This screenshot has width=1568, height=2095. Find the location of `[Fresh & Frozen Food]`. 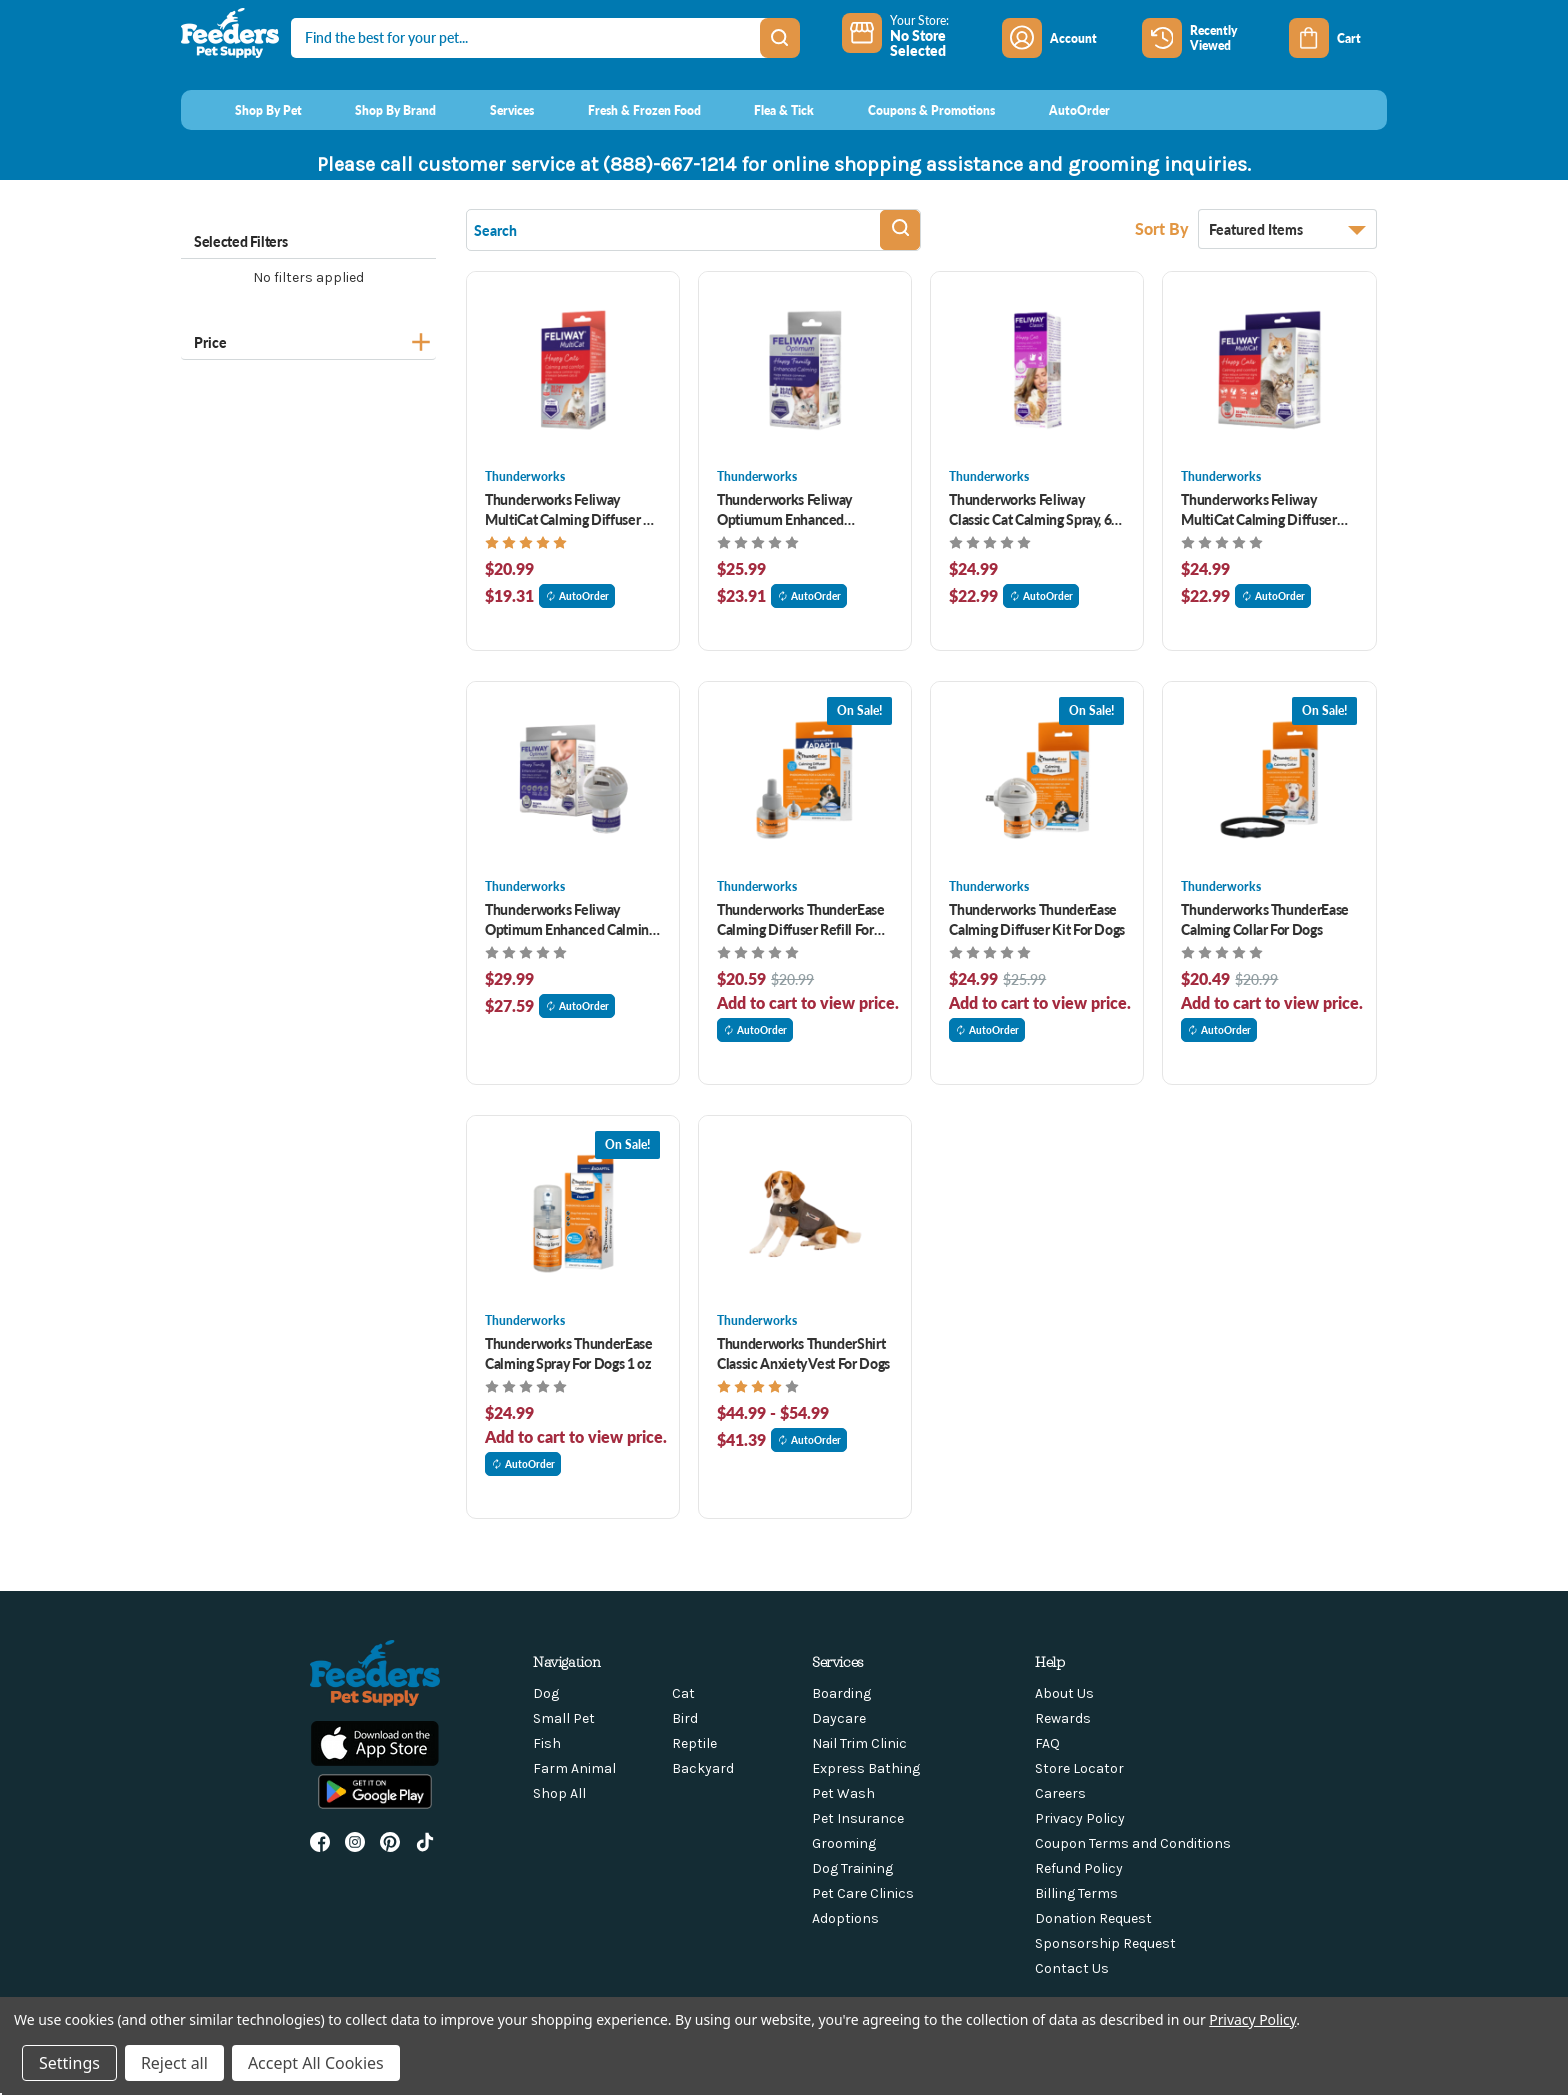

[Fresh & Frozen Food] is located at coordinates (625, 110).